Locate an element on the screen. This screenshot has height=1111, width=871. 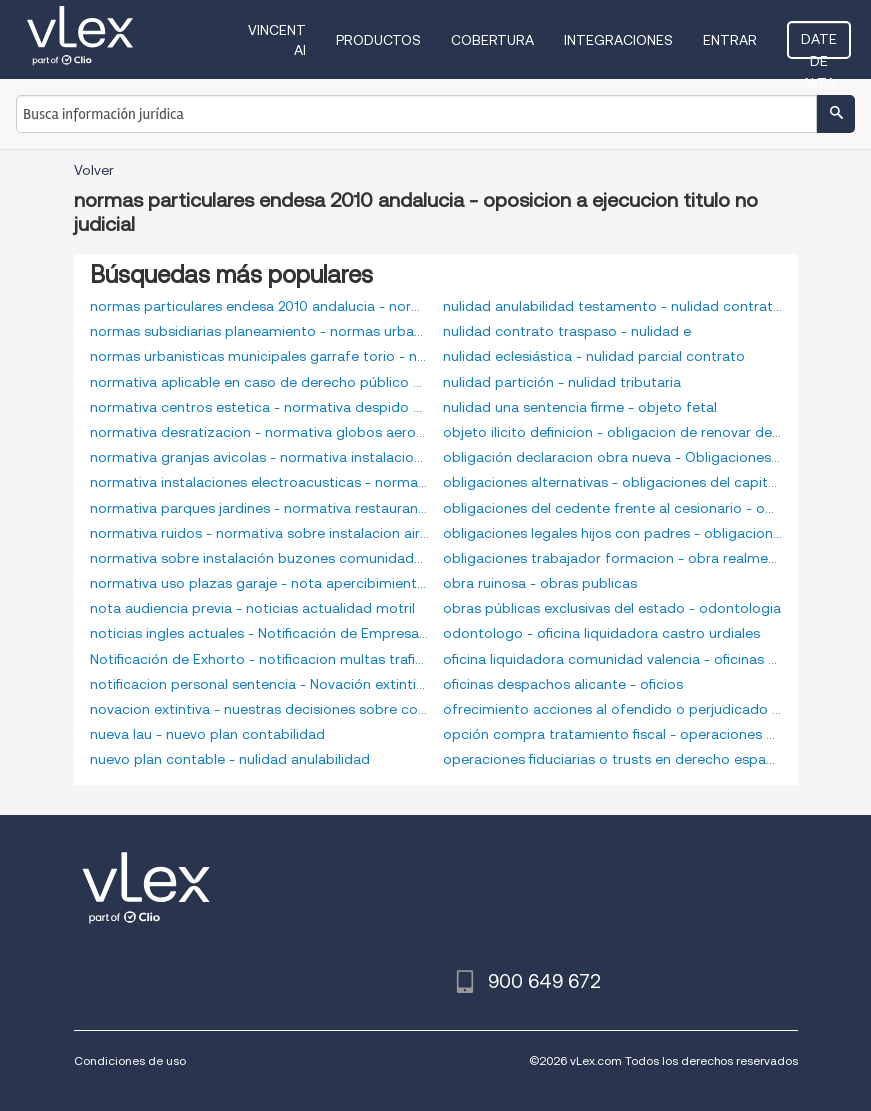
normativa aplicable en caso de derecho público nacional e internacional - normativa central receptora alarmas is located at coordinates (259, 382).